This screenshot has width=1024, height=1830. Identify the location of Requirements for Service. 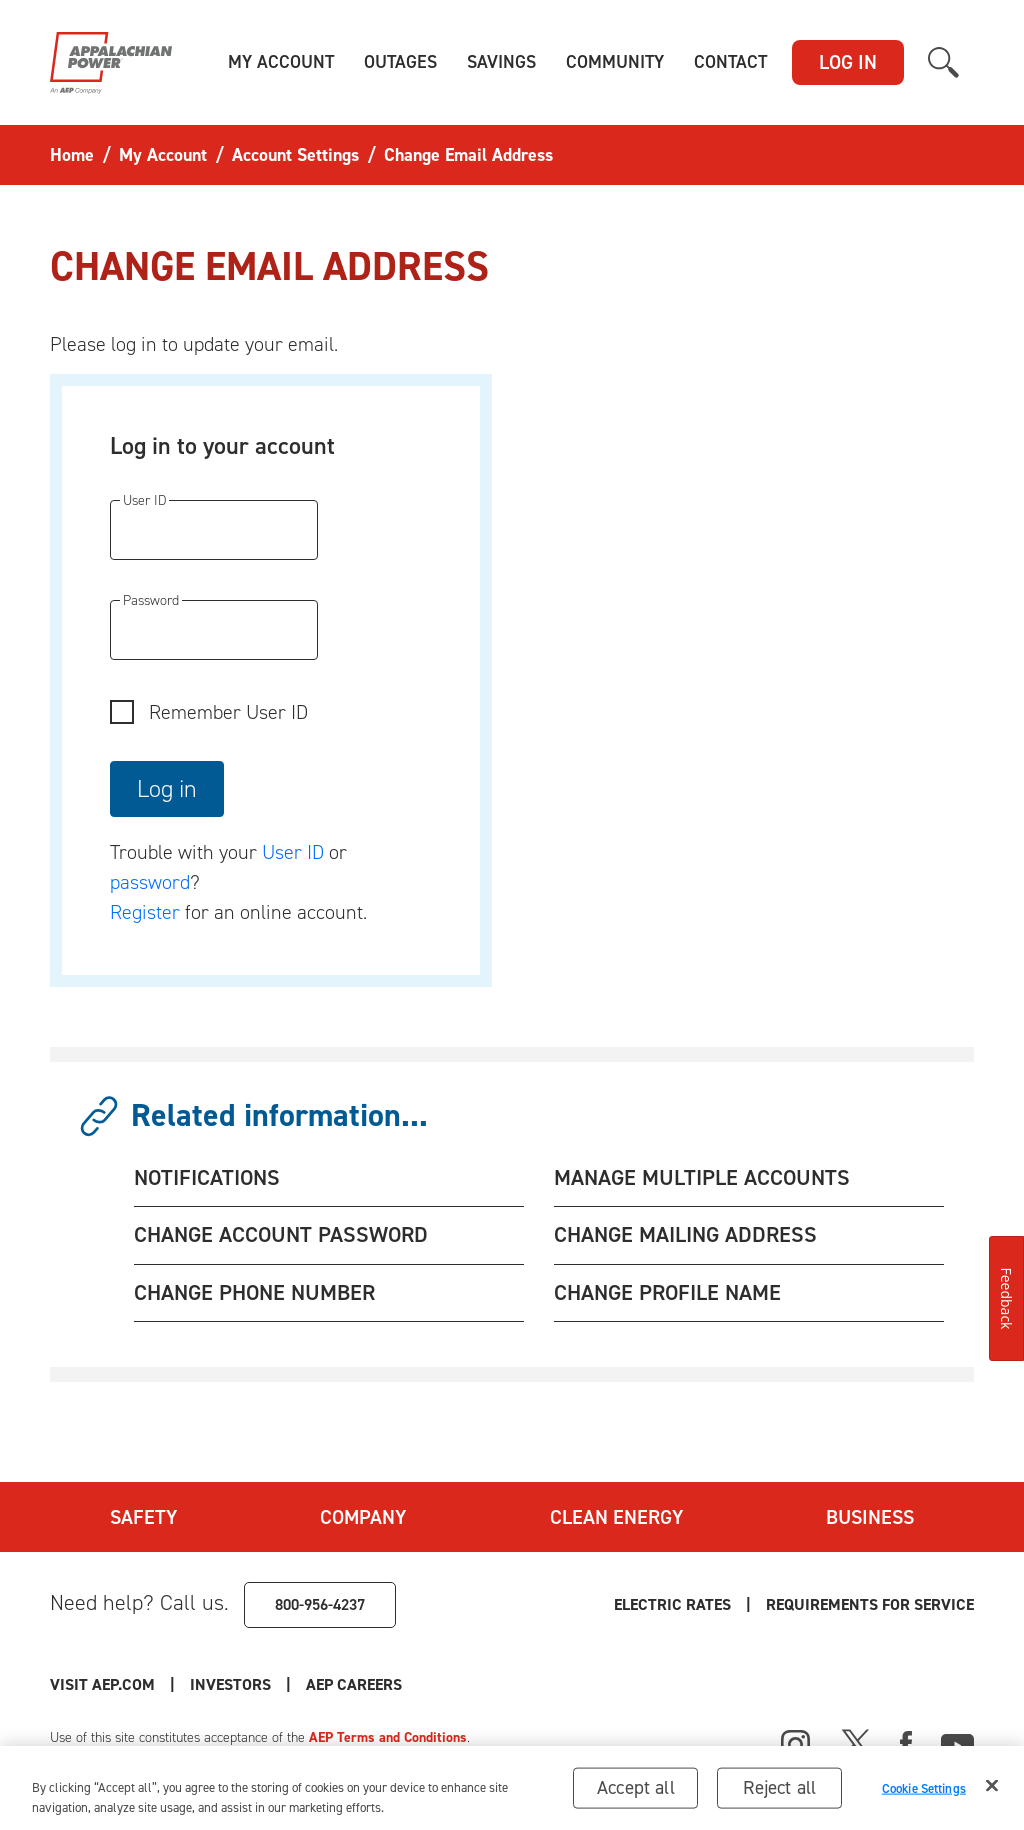
(870, 1604).